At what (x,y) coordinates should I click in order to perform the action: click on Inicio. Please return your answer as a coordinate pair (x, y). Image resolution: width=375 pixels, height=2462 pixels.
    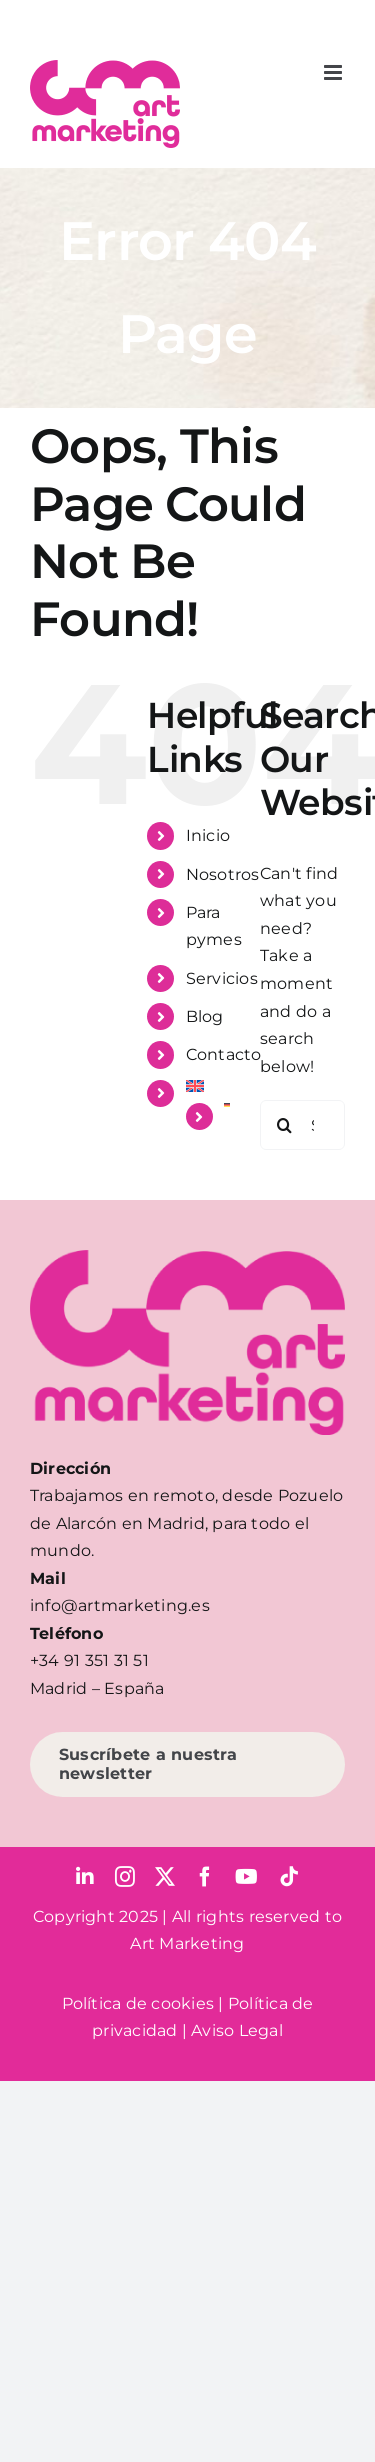
    Looking at the image, I should click on (208, 835).